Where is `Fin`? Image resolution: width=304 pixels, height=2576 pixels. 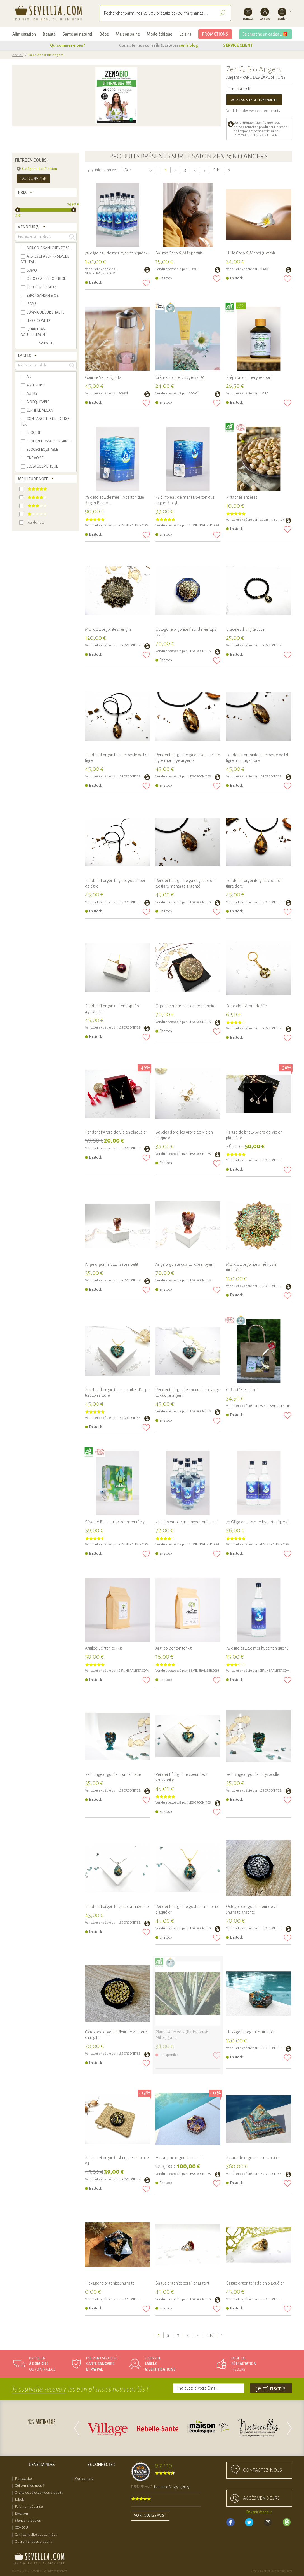 Fin is located at coordinates (216, 169).